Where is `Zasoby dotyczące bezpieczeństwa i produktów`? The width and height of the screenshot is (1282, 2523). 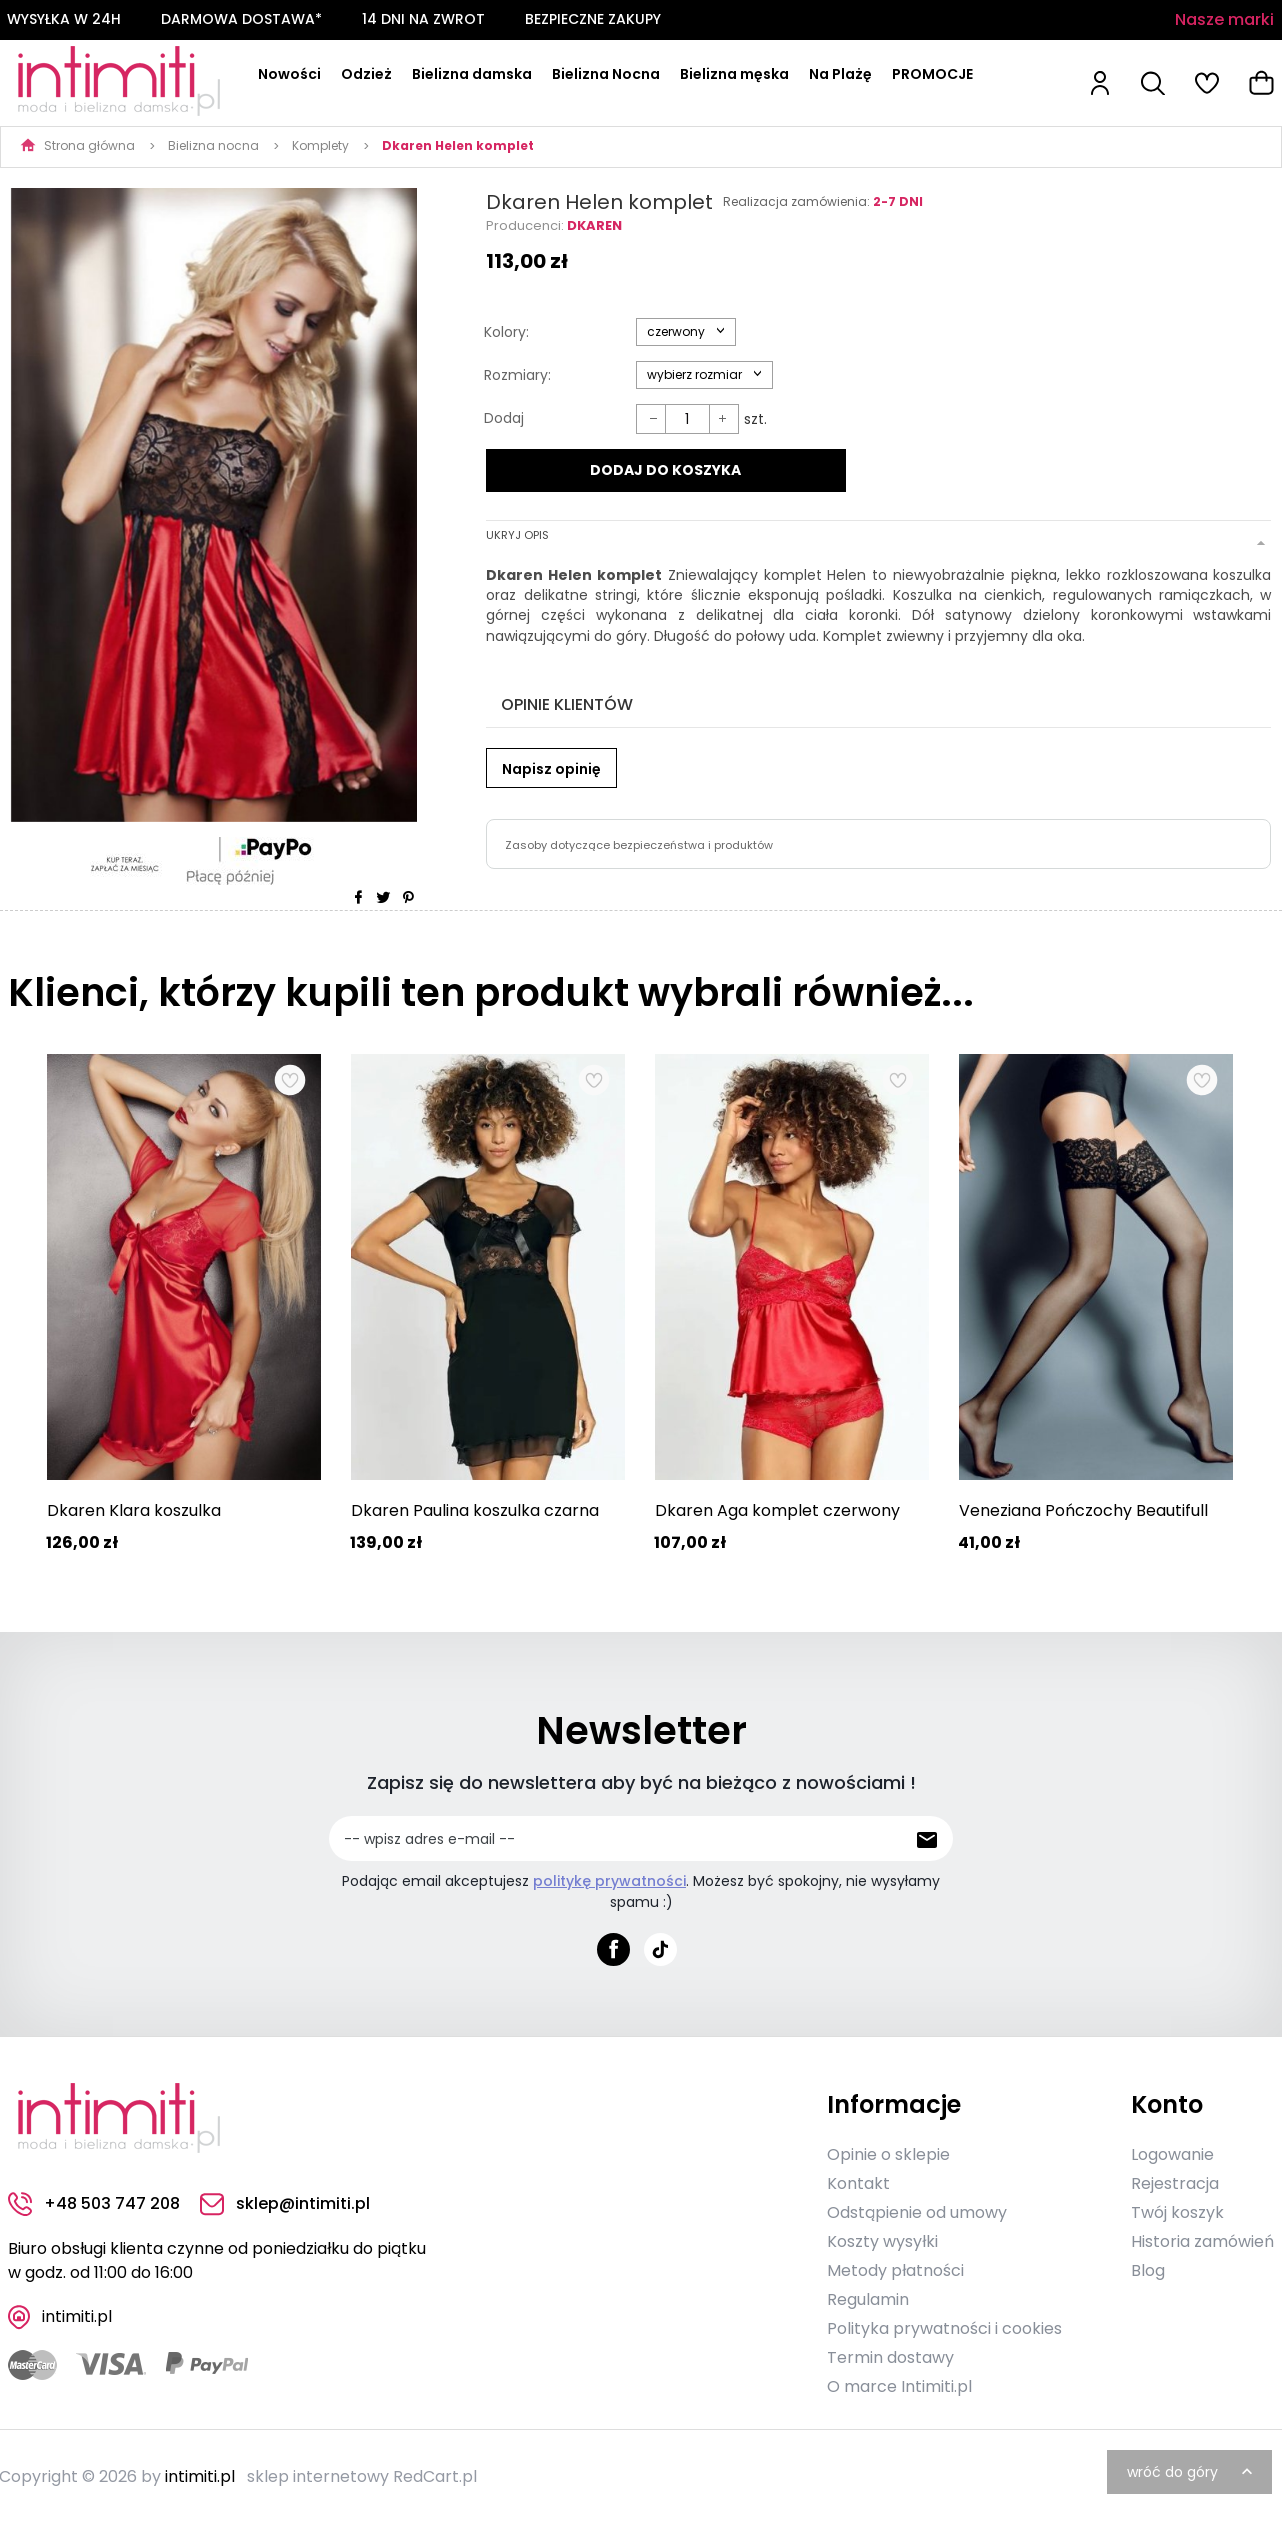 Zasoby dotyczące bezpieczeństwa i produktów is located at coordinates (639, 842).